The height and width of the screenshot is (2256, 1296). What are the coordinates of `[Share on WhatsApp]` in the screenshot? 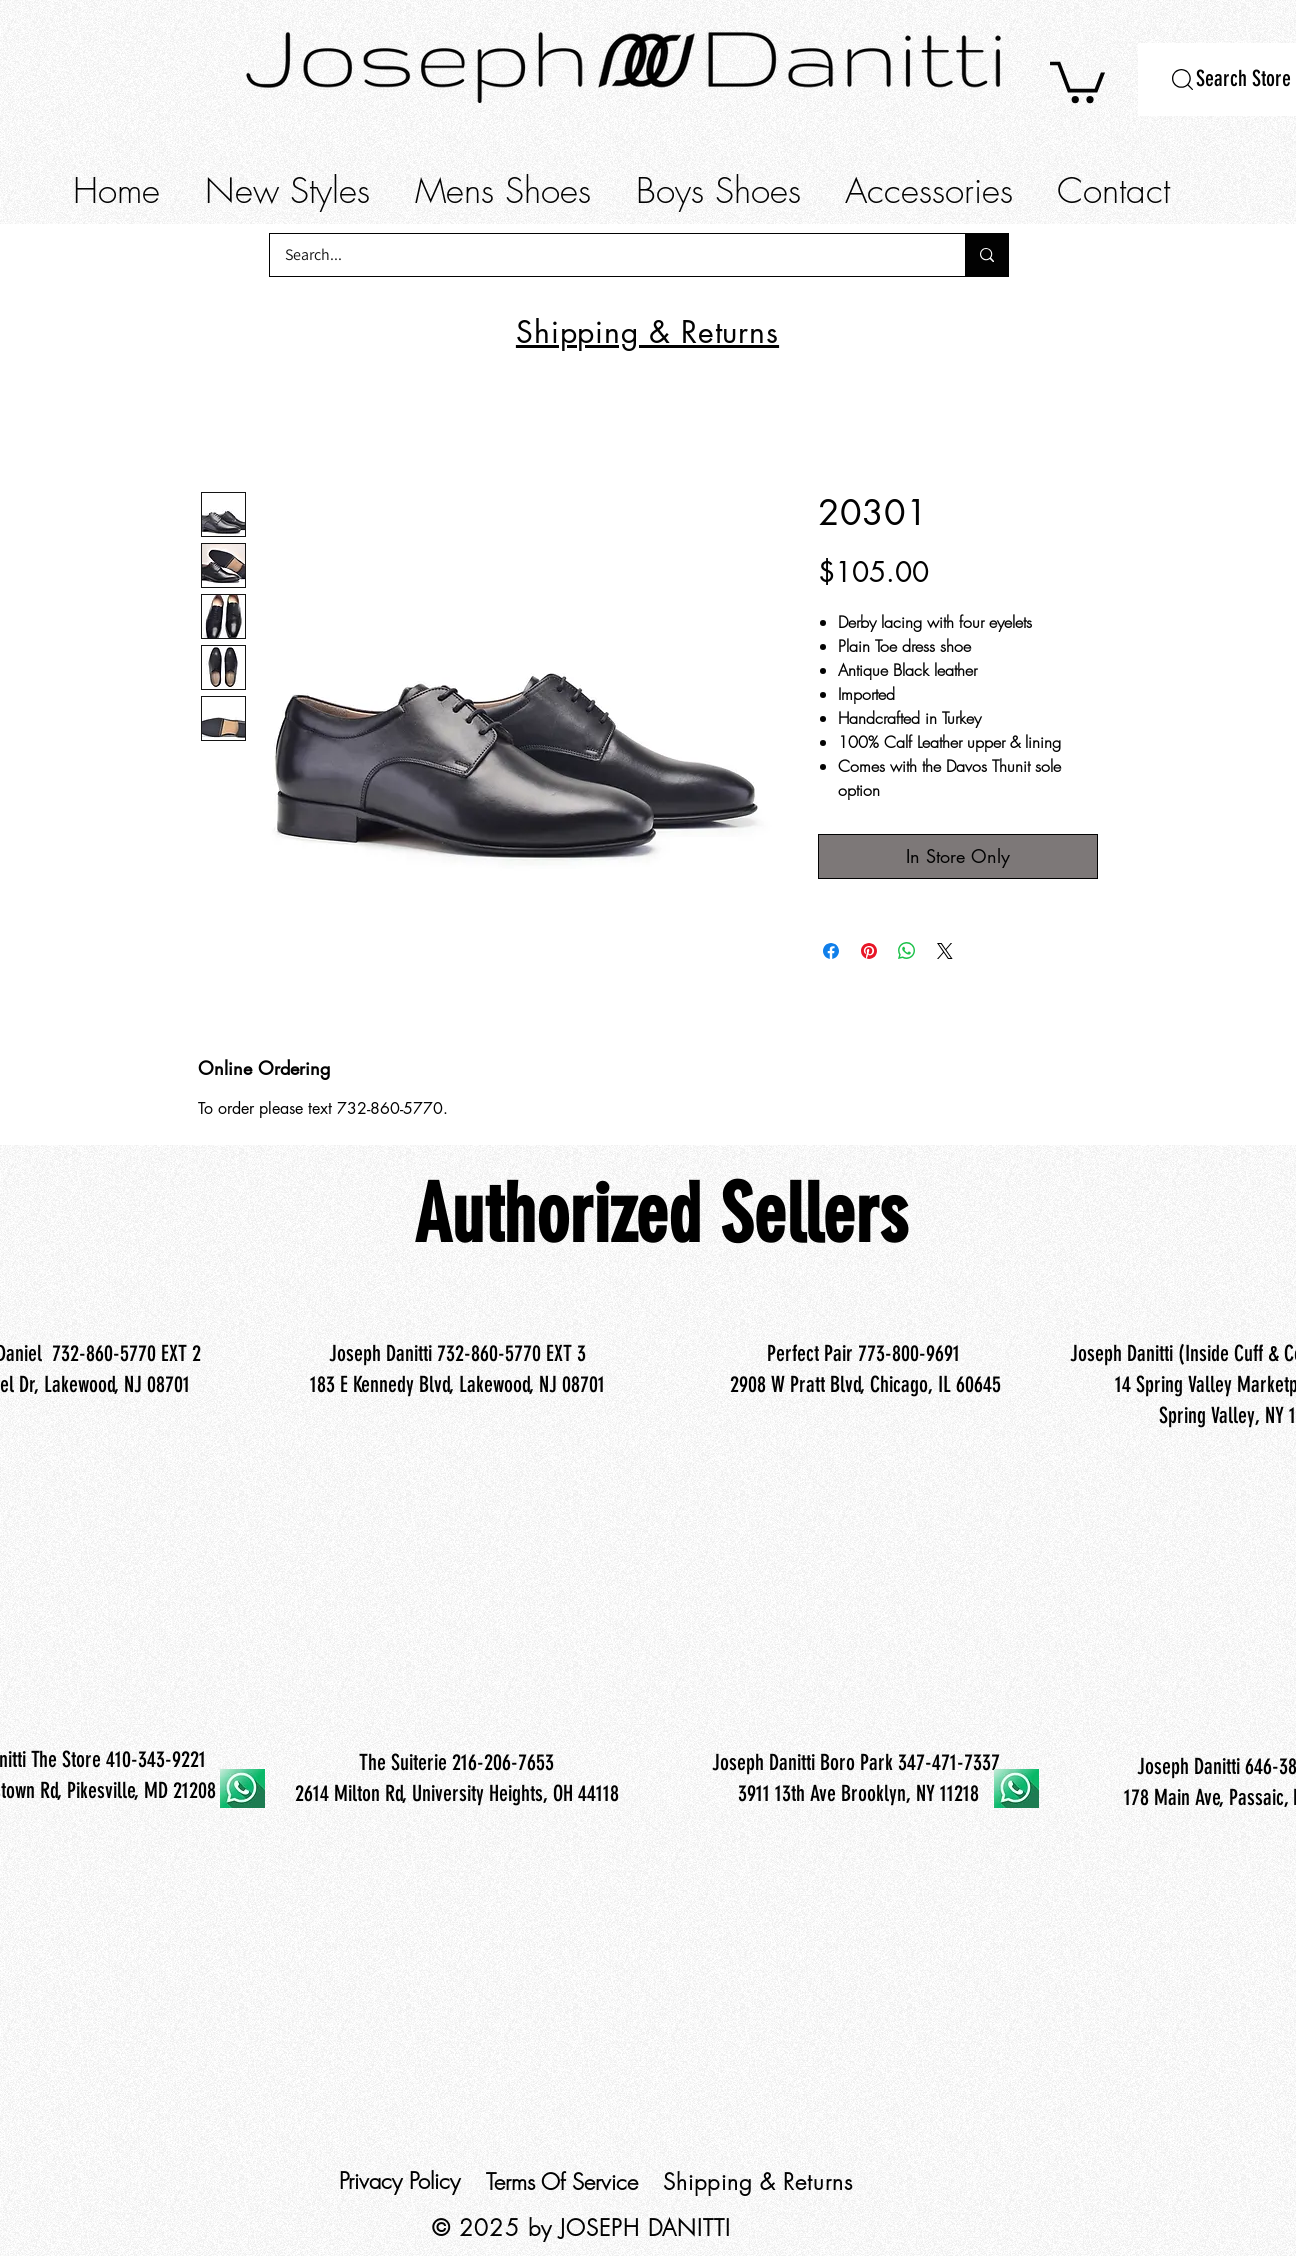 It's located at (907, 951).